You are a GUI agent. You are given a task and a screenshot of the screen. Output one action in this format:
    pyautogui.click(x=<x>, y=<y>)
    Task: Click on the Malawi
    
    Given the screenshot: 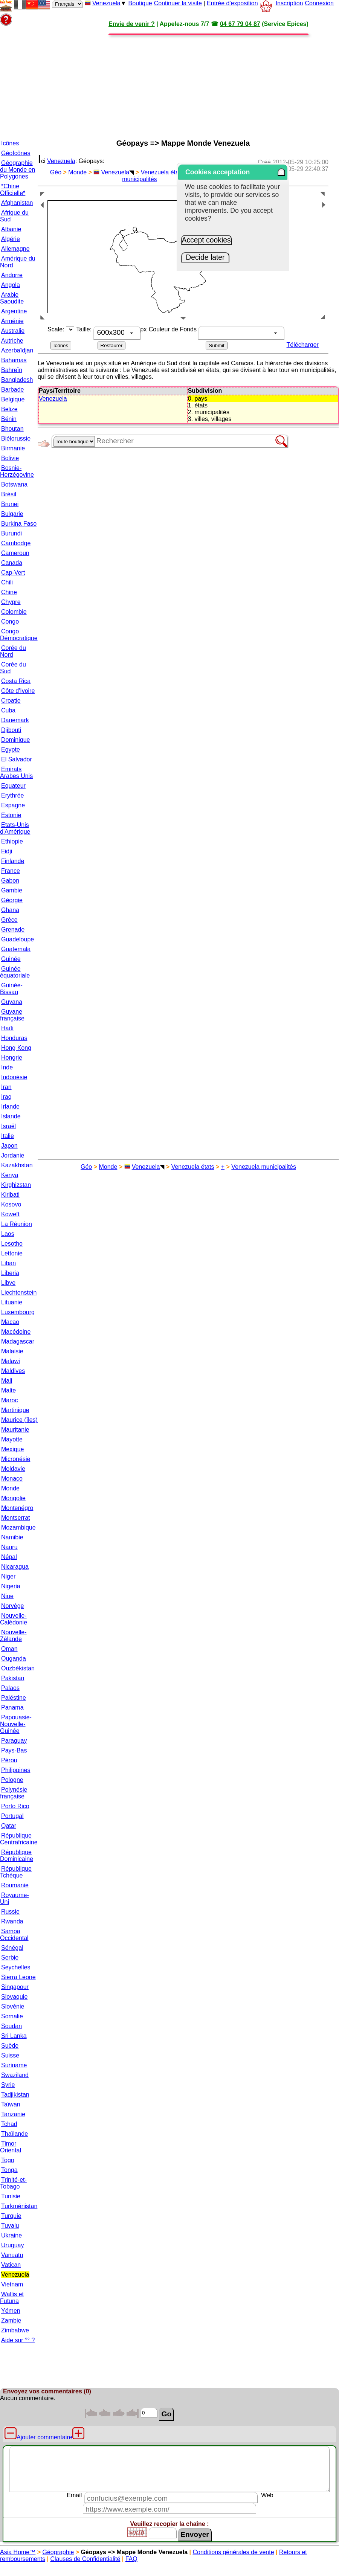 What is the action you would take?
    pyautogui.click(x=10, y=1361)
    